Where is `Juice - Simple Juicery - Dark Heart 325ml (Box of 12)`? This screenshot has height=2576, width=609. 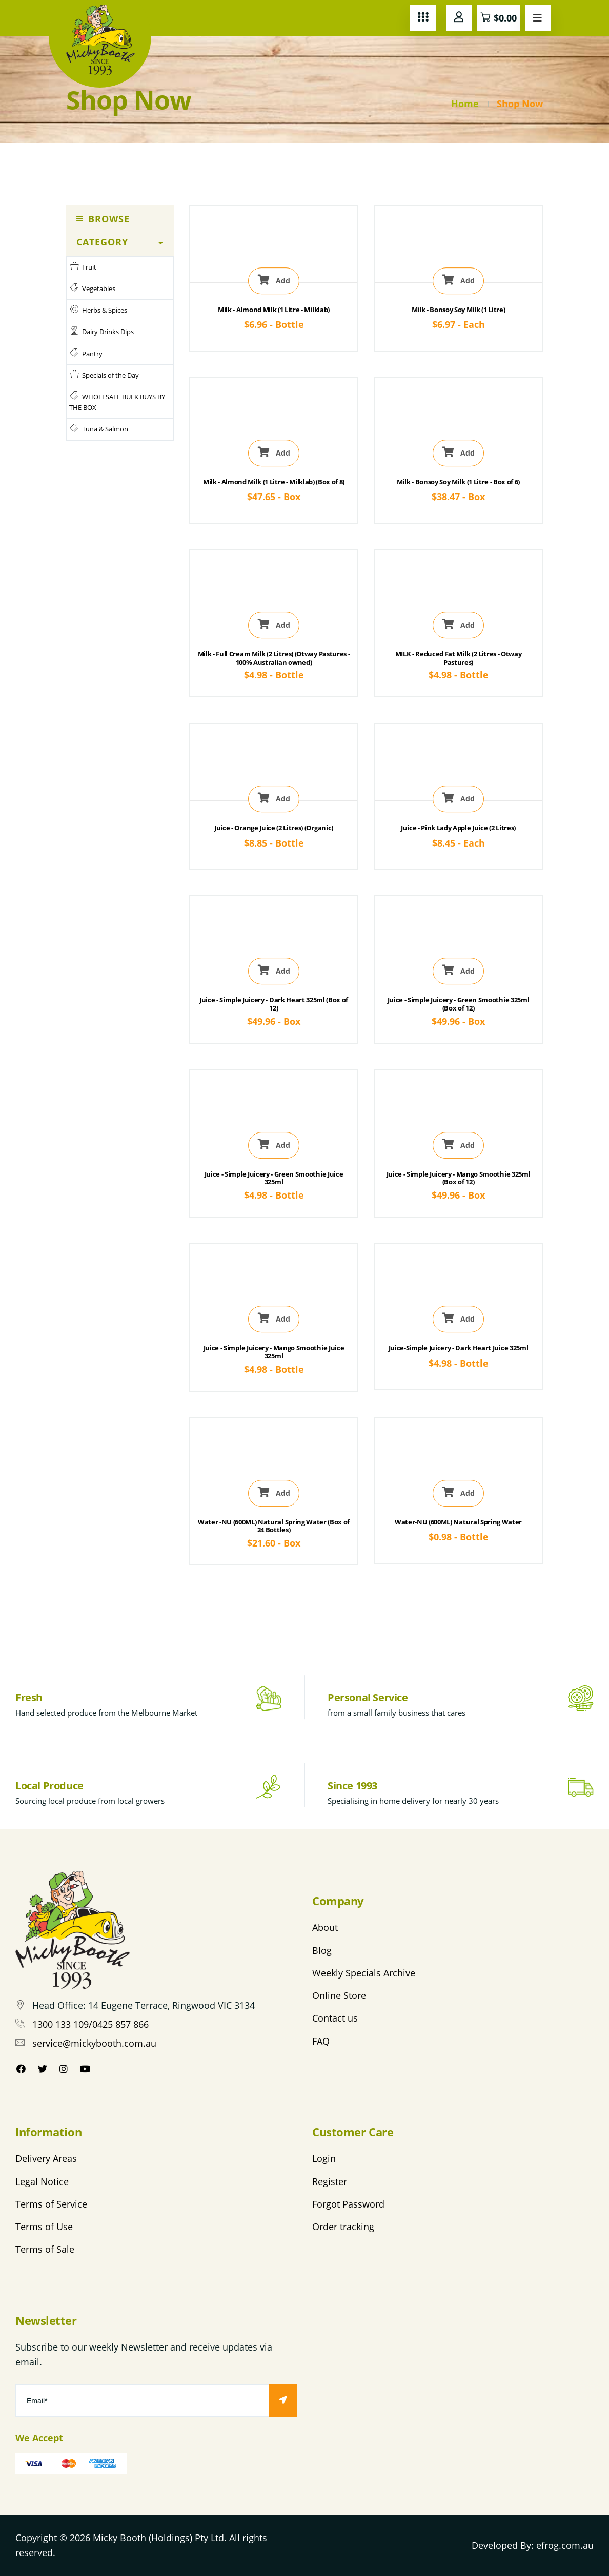 Juice - Simple Juicery - Dark Heart 325ml (Box of 12) is located at coordinates (273, 1004).